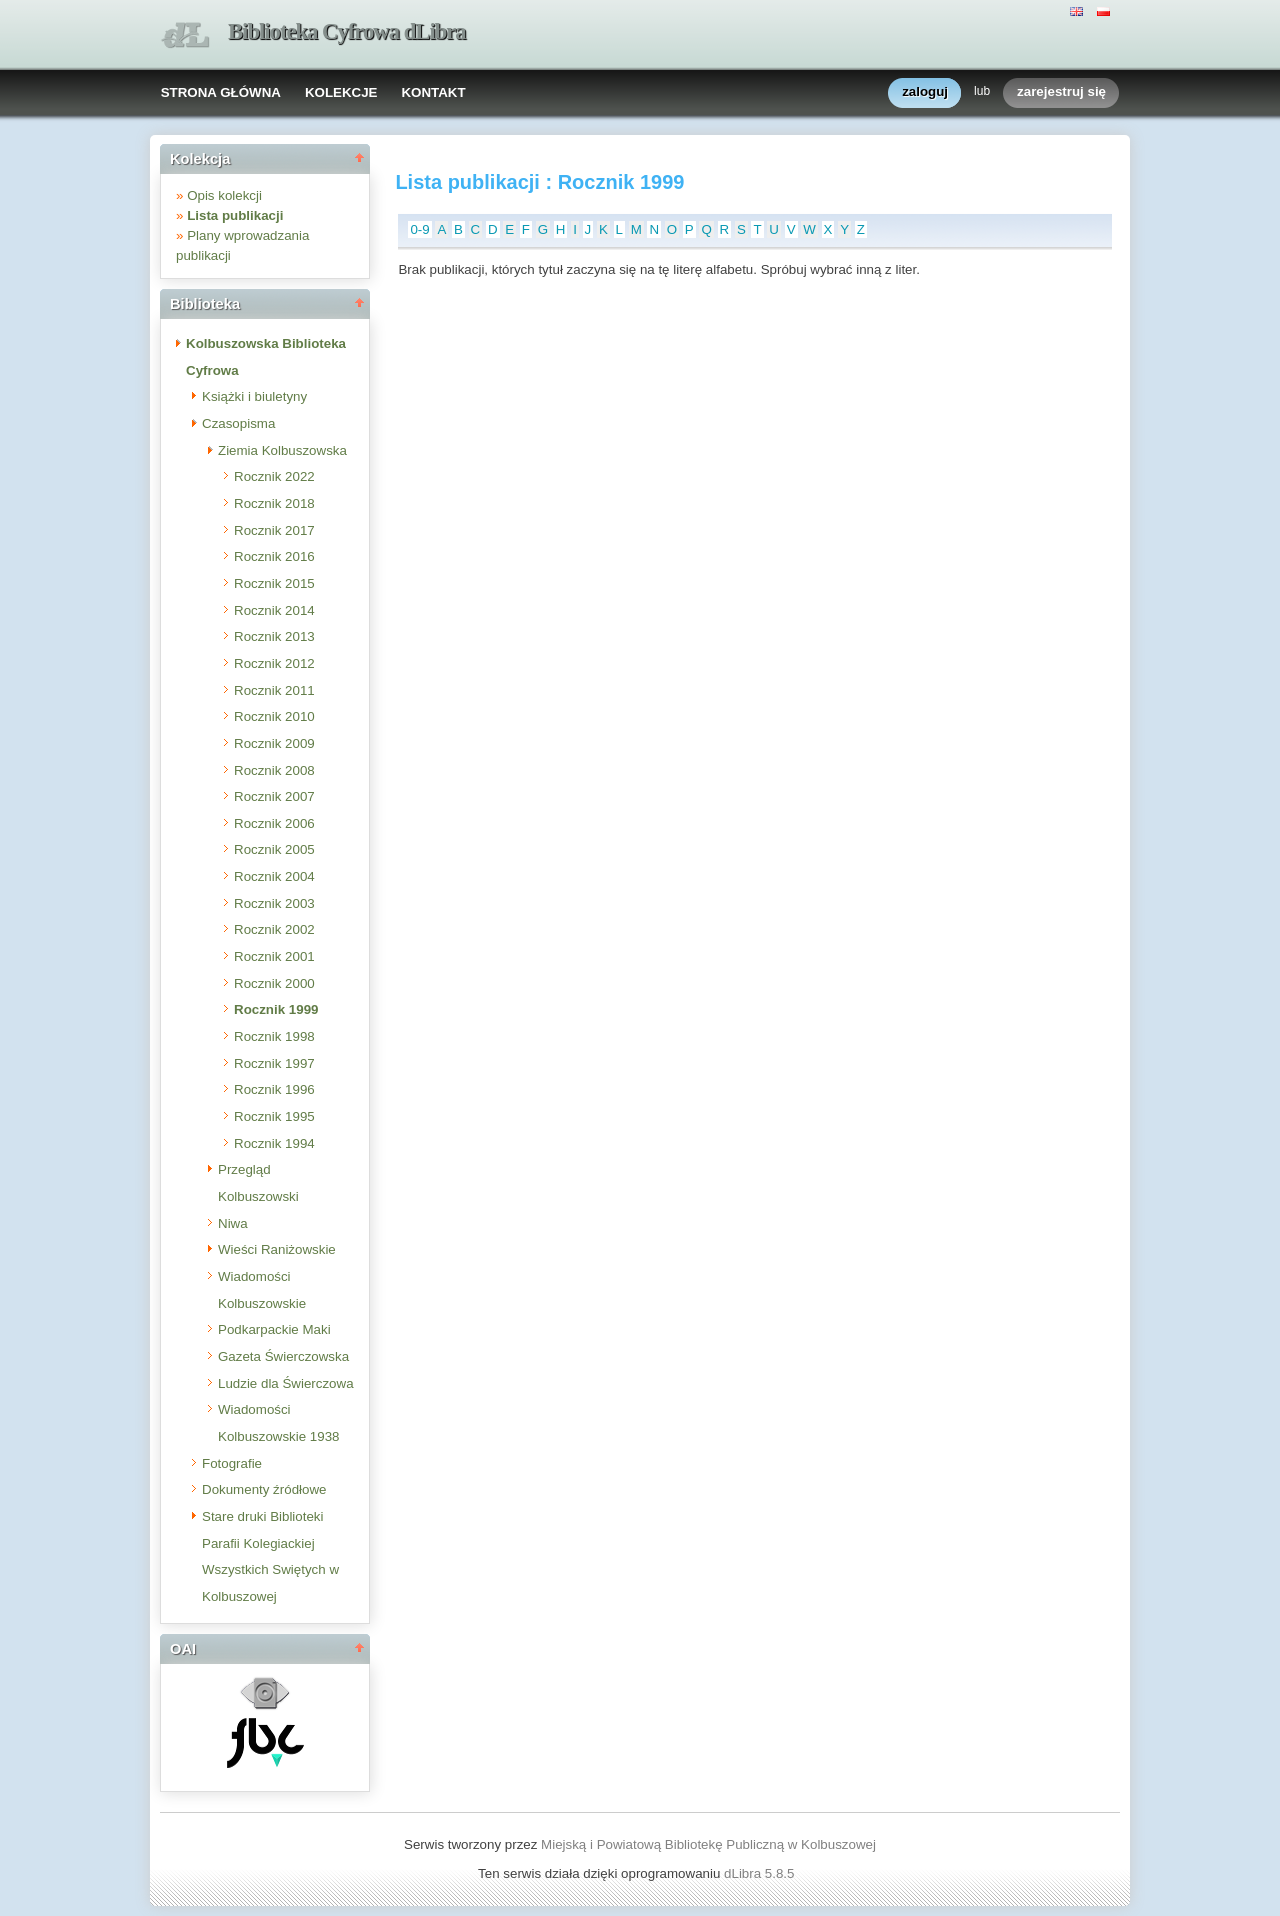  What do you see at coordinates (274, 796) in the screenshot?
I see `Rocznik 2007` at bounding box center [274, 796].